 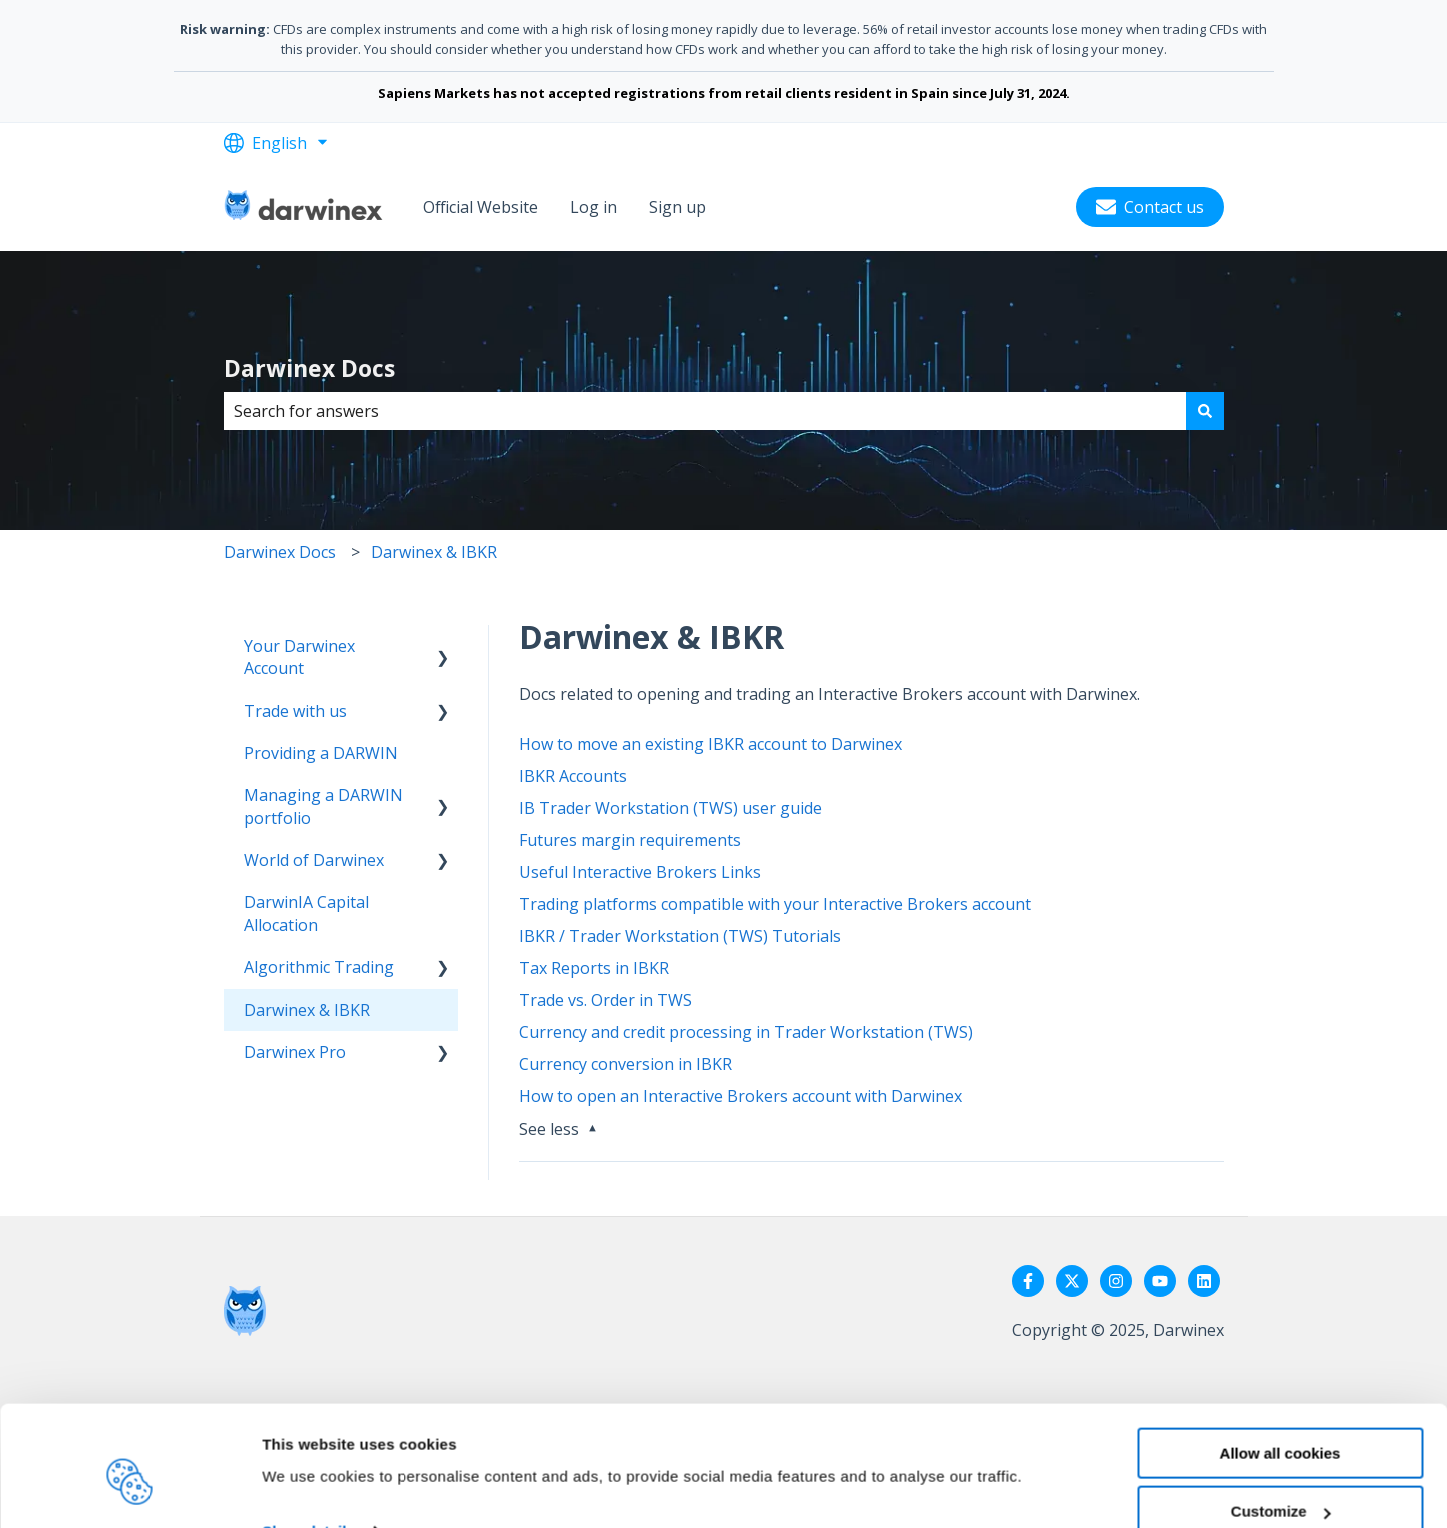 I want to click on Darwinex & IBKR, so click(x=434, y=552).